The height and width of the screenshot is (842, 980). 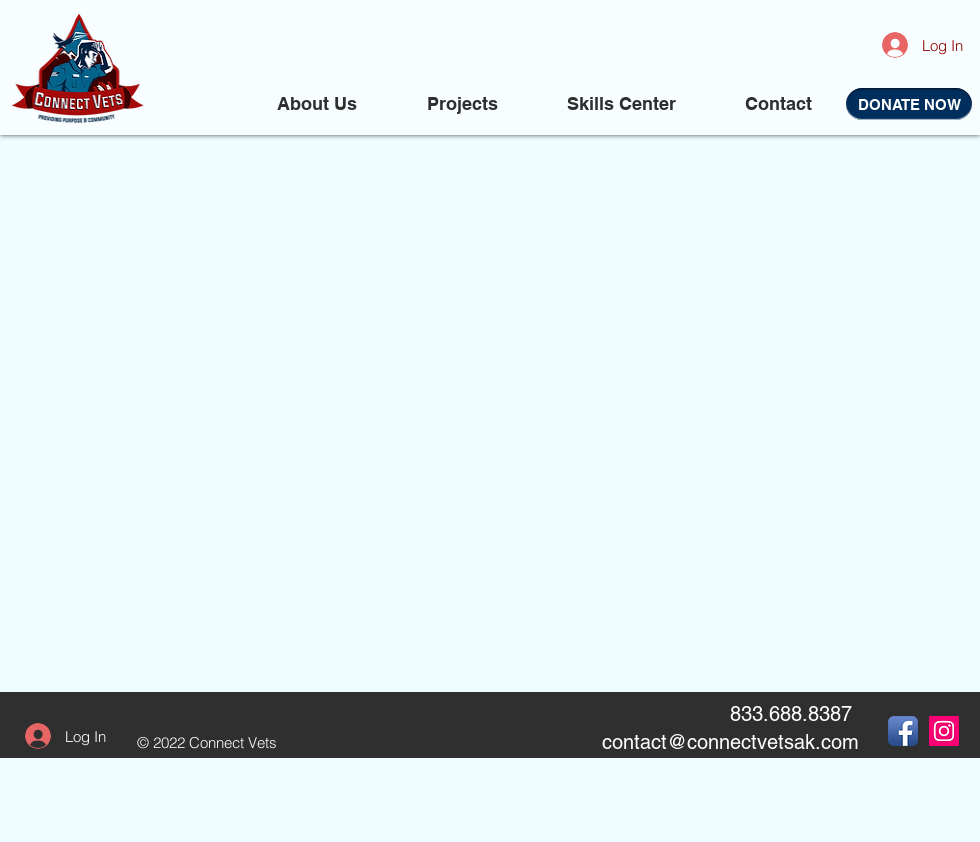 I want to click on [DONATE NOW], so click(x=909, y=104).